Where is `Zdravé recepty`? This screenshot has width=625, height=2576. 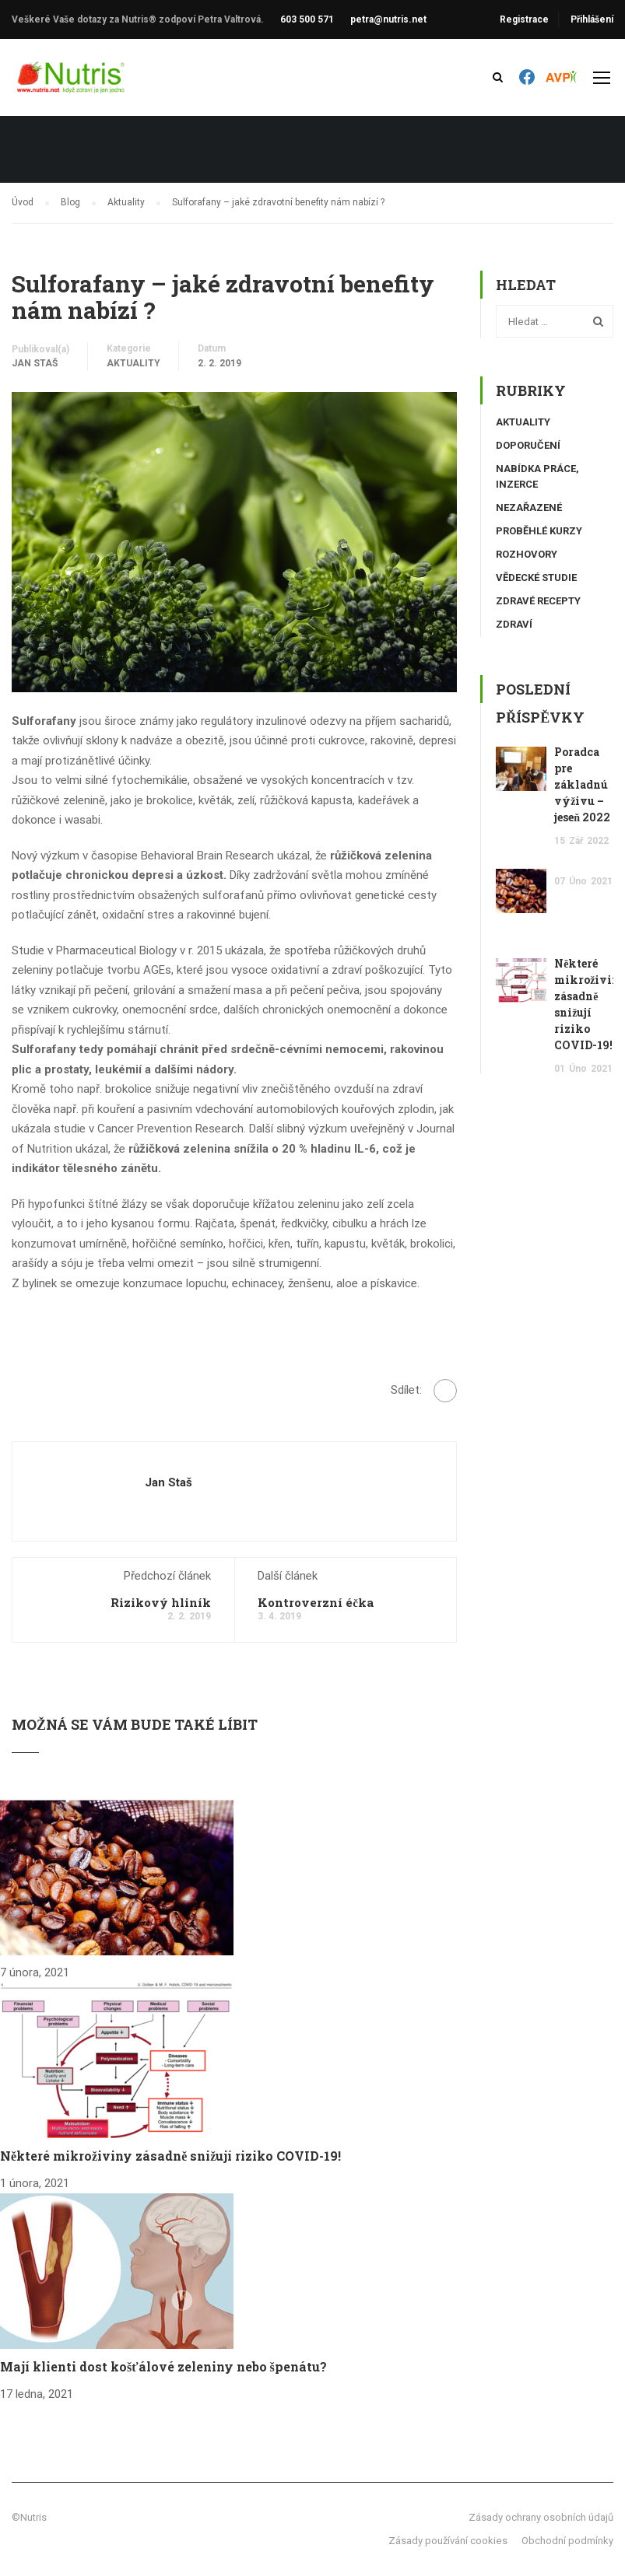 Zdravé recepty is located at coordinates (538, 601).